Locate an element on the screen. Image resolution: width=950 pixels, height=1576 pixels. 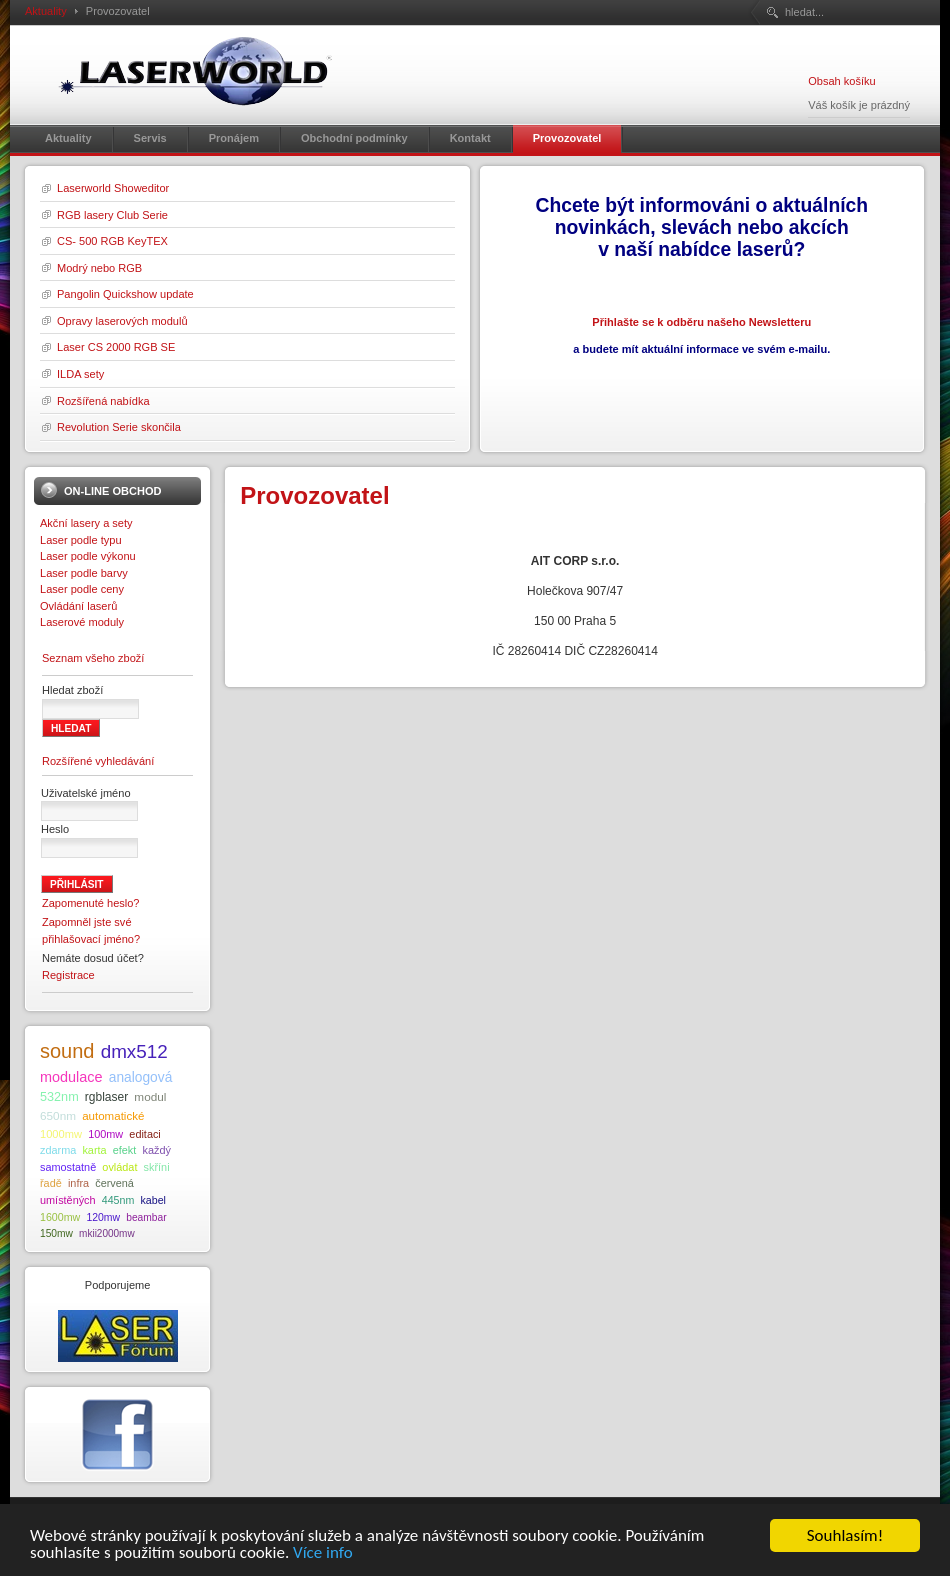
umístěných is located at coordinates (68, 1200).